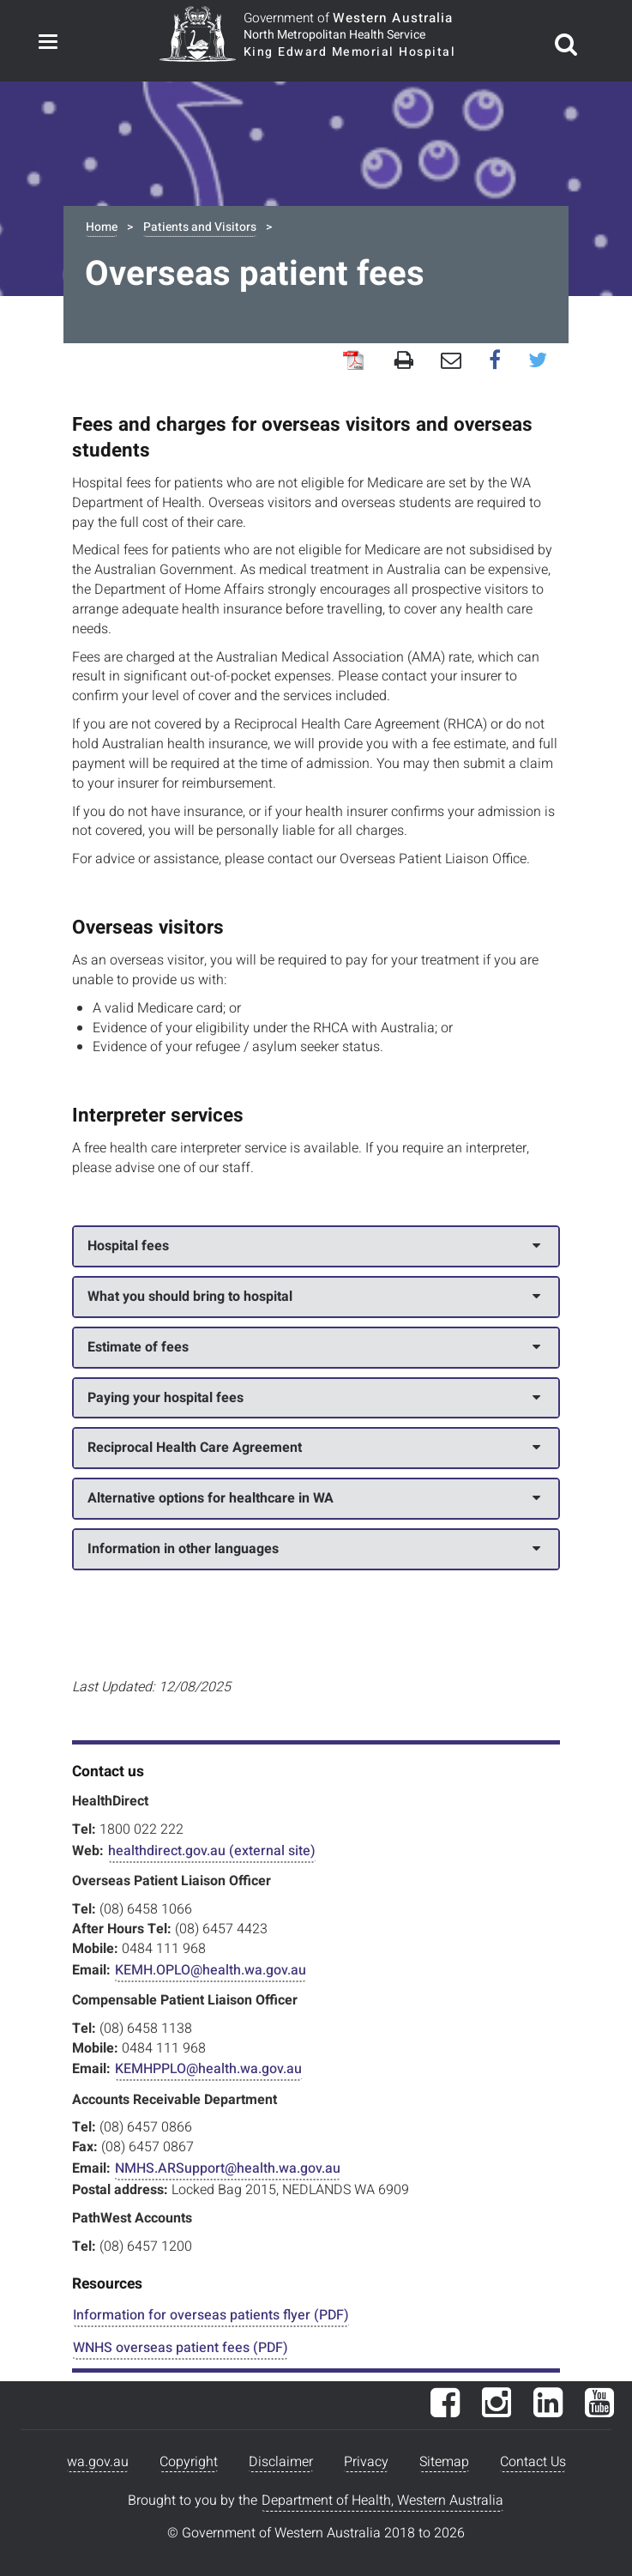  I want to click on Sitemap, so click(444, 2462).